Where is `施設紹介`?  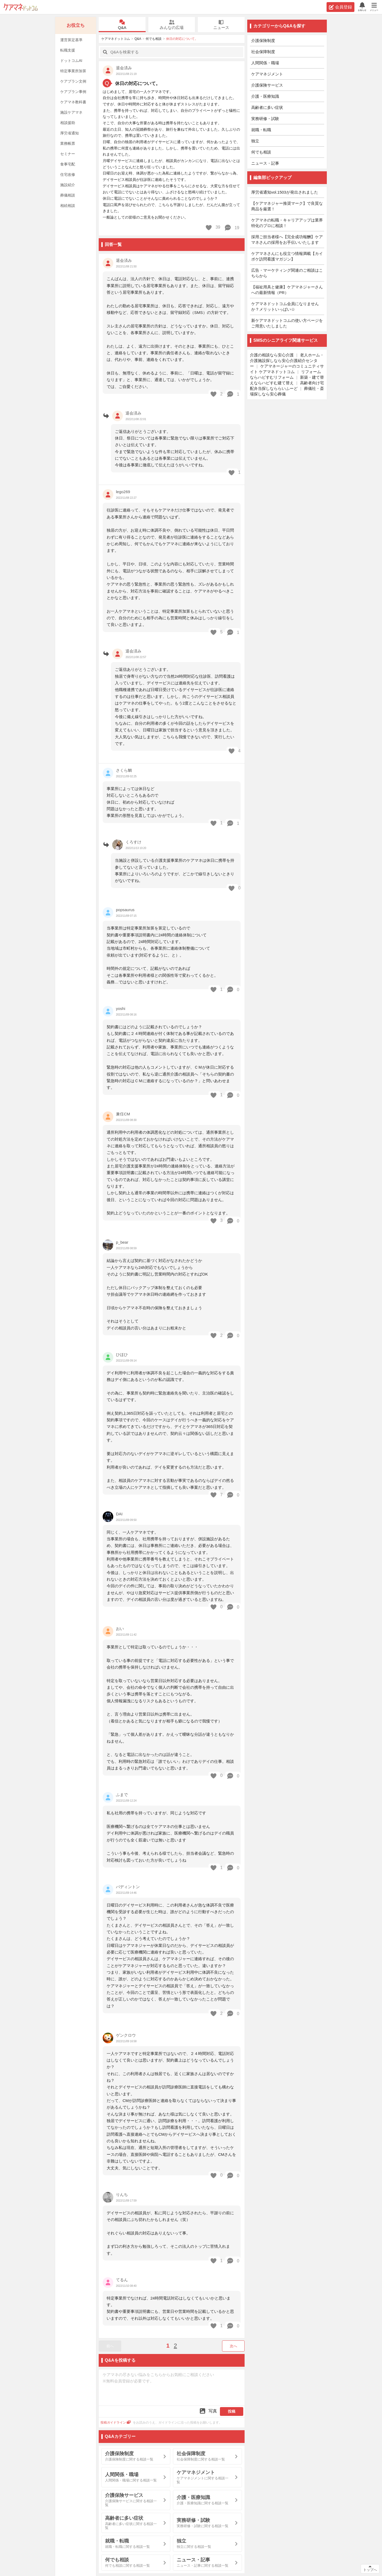 施設紹介 is located at coordinates (67, 185).